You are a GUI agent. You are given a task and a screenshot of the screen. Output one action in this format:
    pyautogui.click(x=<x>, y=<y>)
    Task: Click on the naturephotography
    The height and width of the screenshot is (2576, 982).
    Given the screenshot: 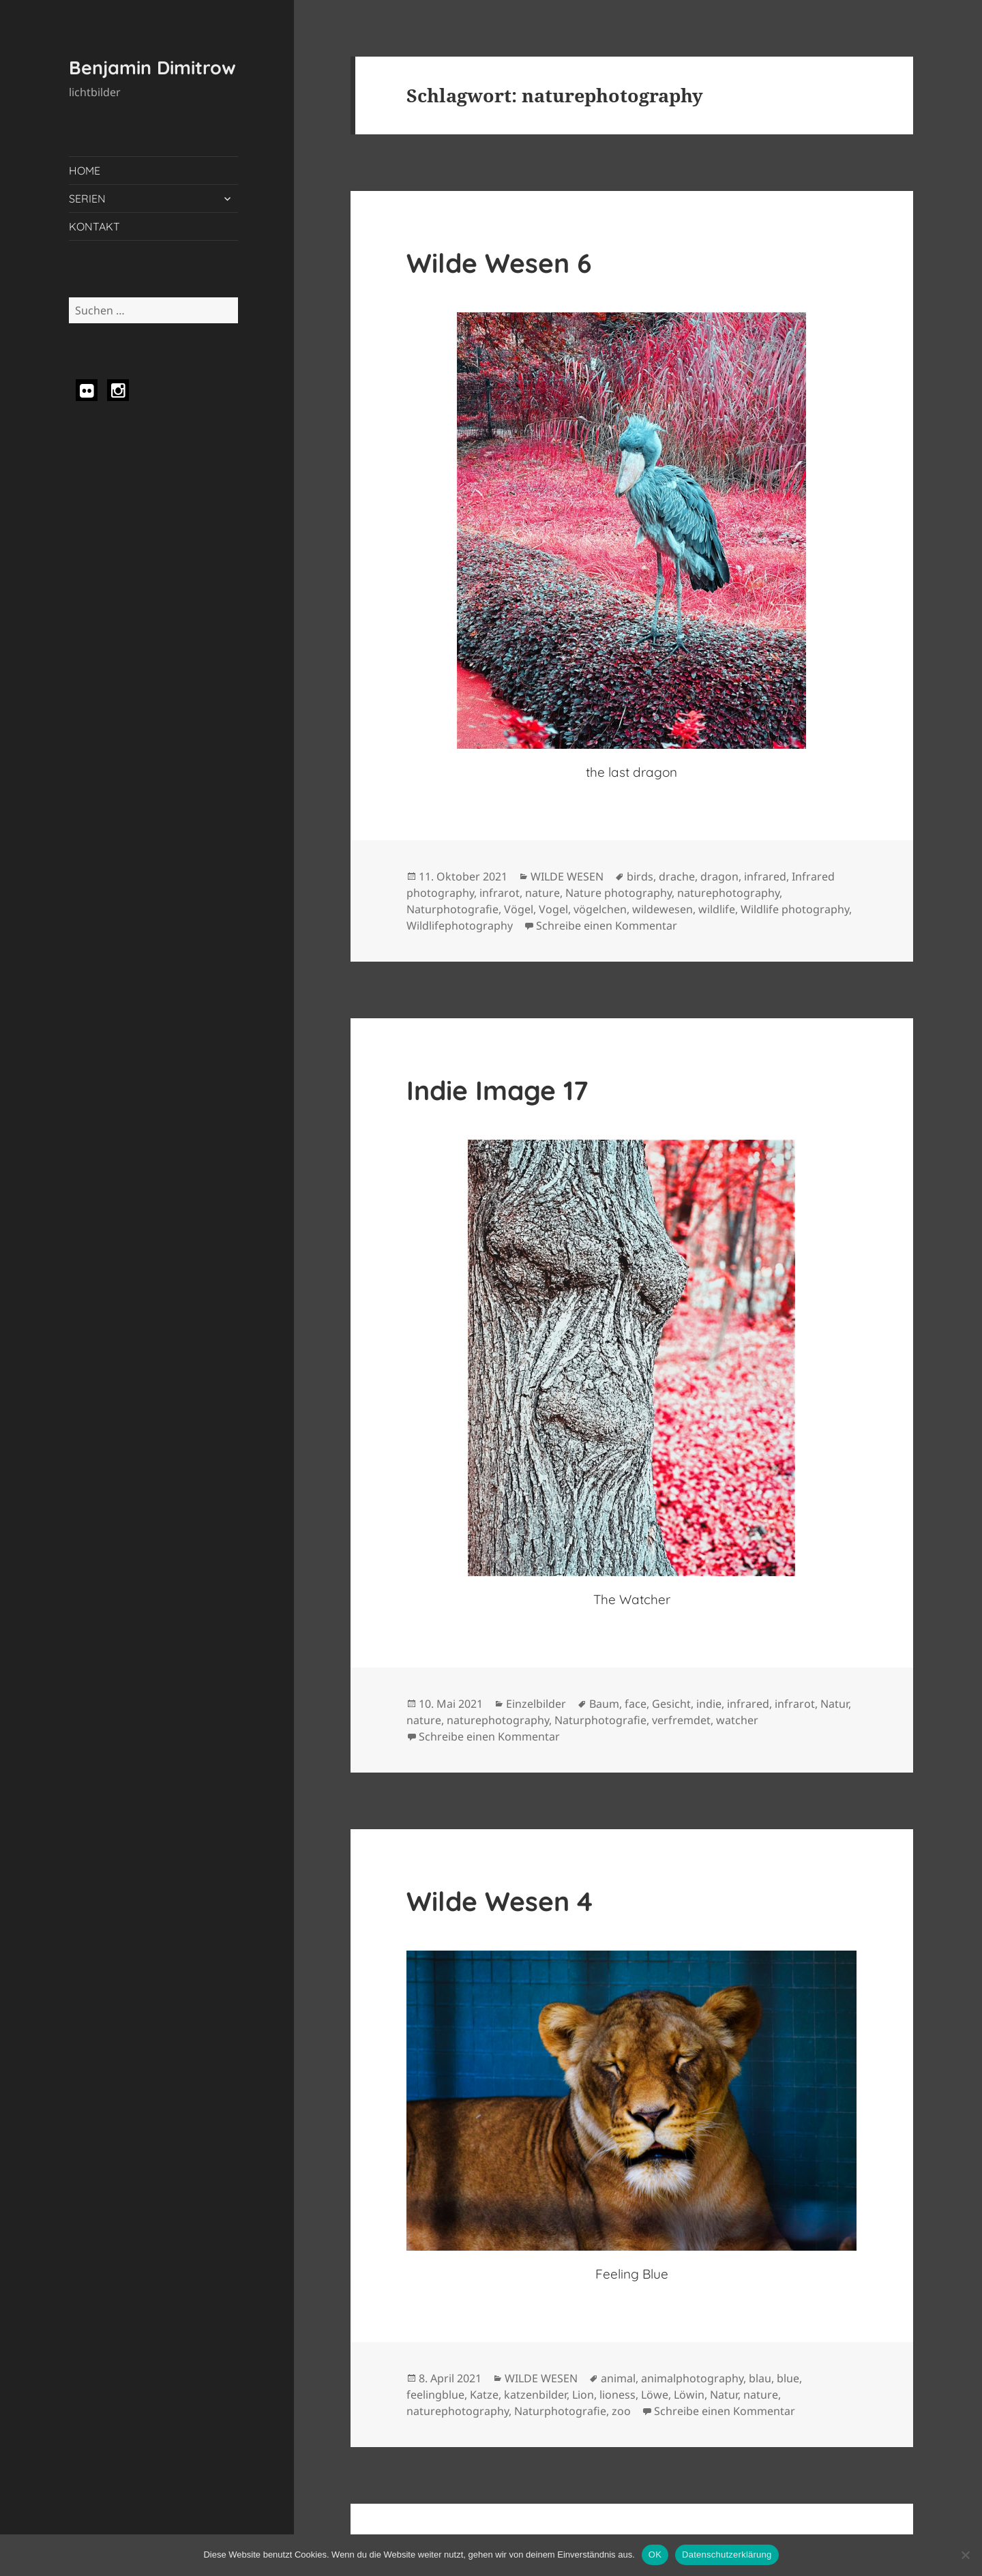 What is the action you would take?
    pyautogui.click(x=728, y=892)
    